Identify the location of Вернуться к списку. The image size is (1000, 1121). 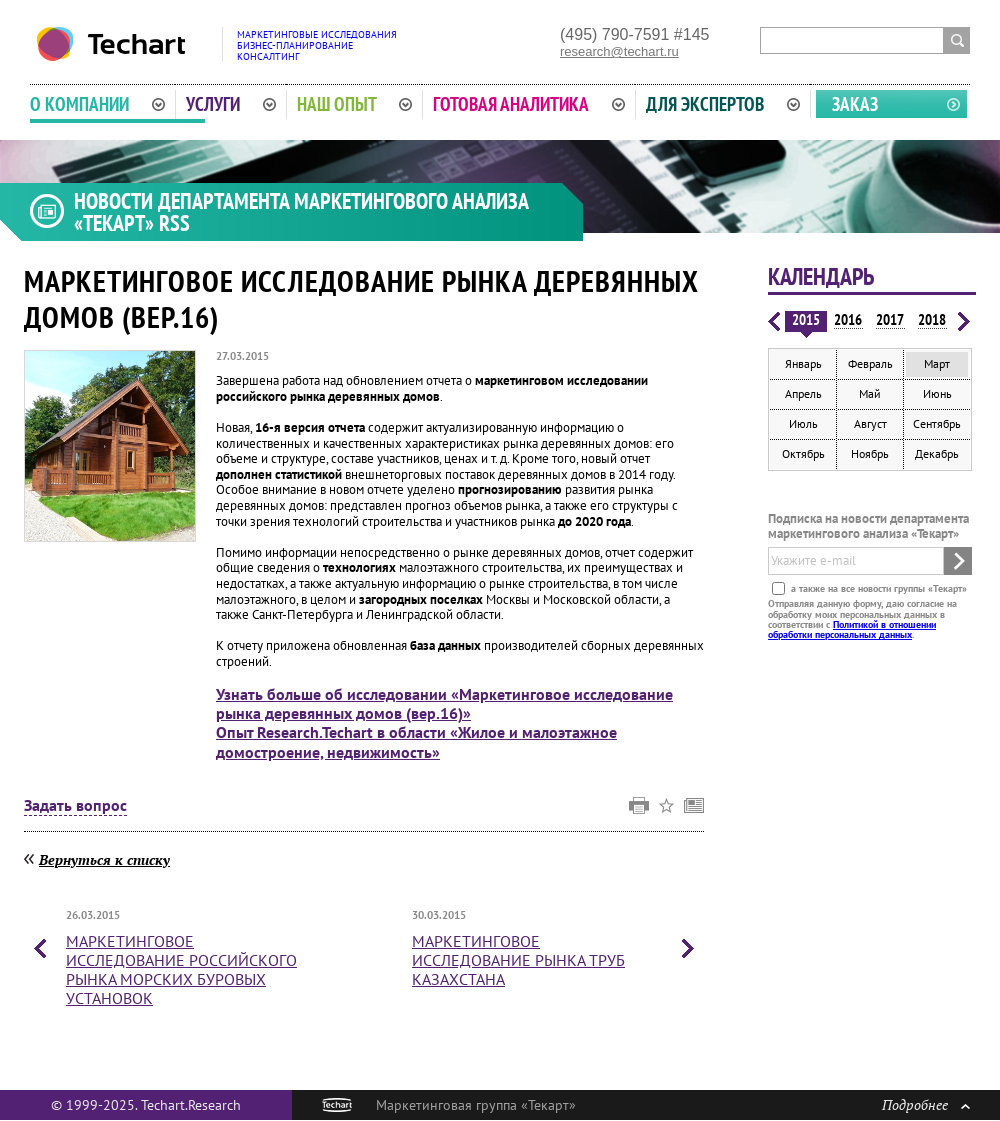
(104, 859).